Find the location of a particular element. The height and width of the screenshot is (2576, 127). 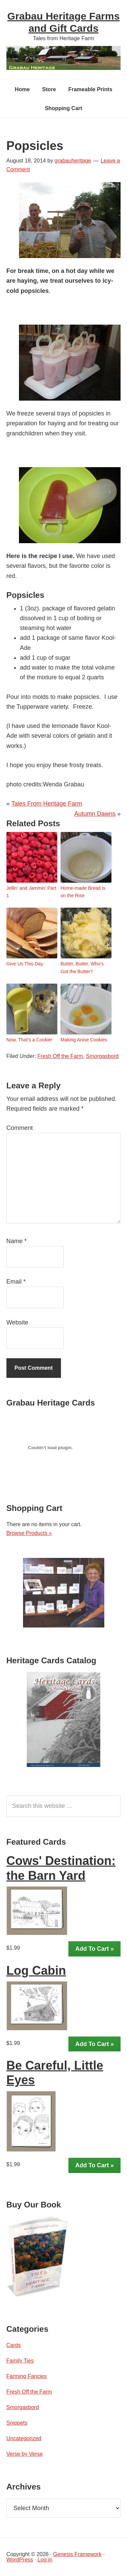

Family Ties is located at coordinates (20, 2361).